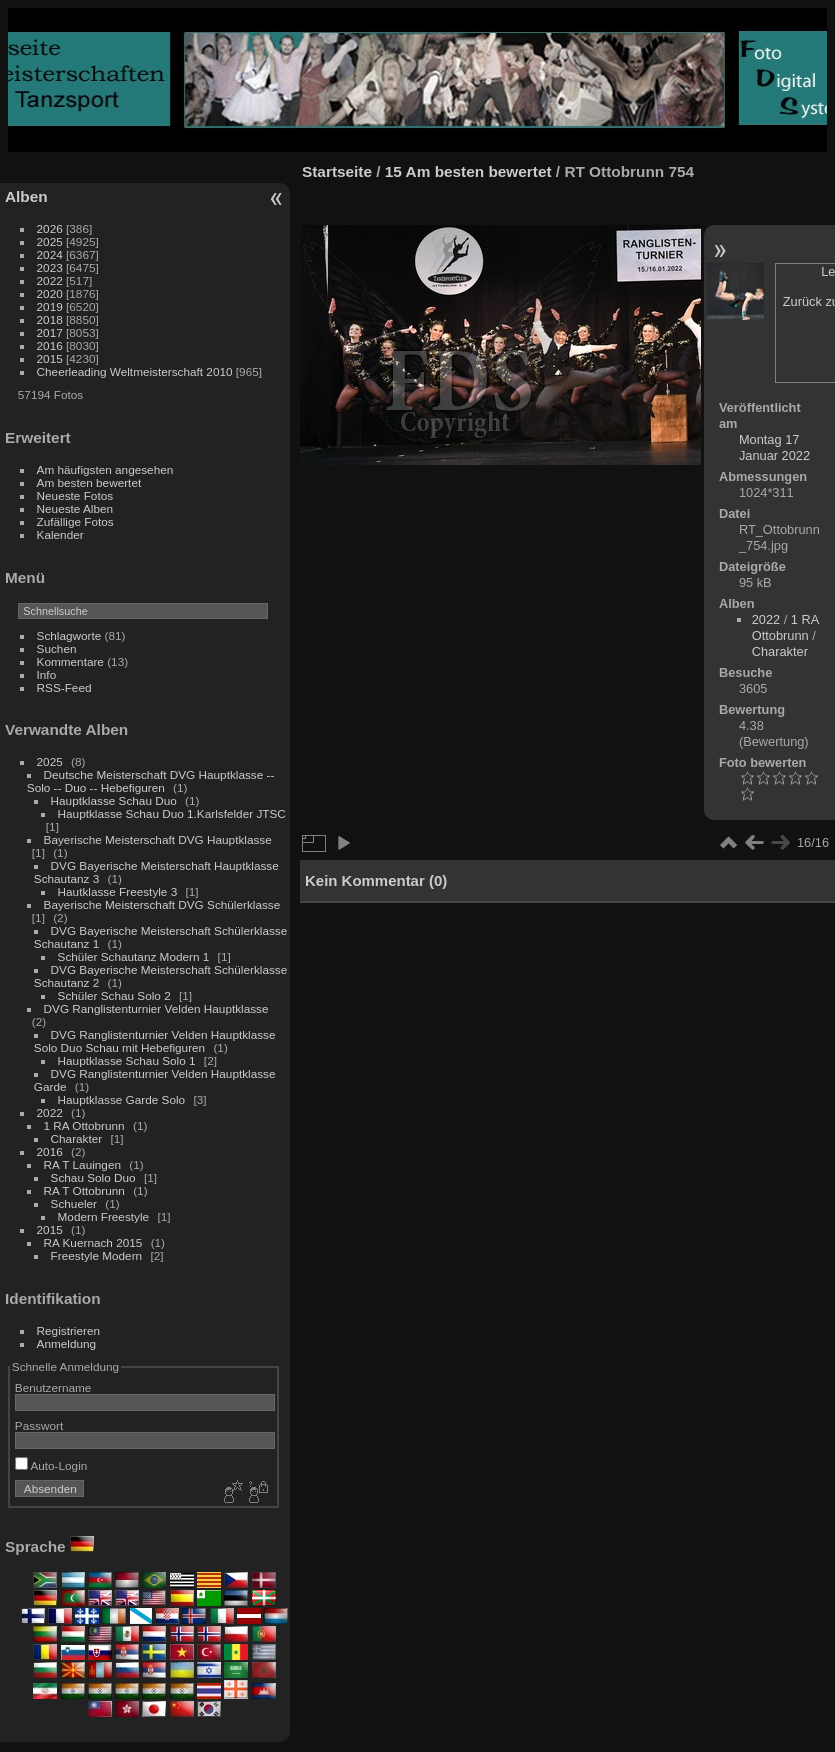  I want to click on Startseite, so click(337, 171).